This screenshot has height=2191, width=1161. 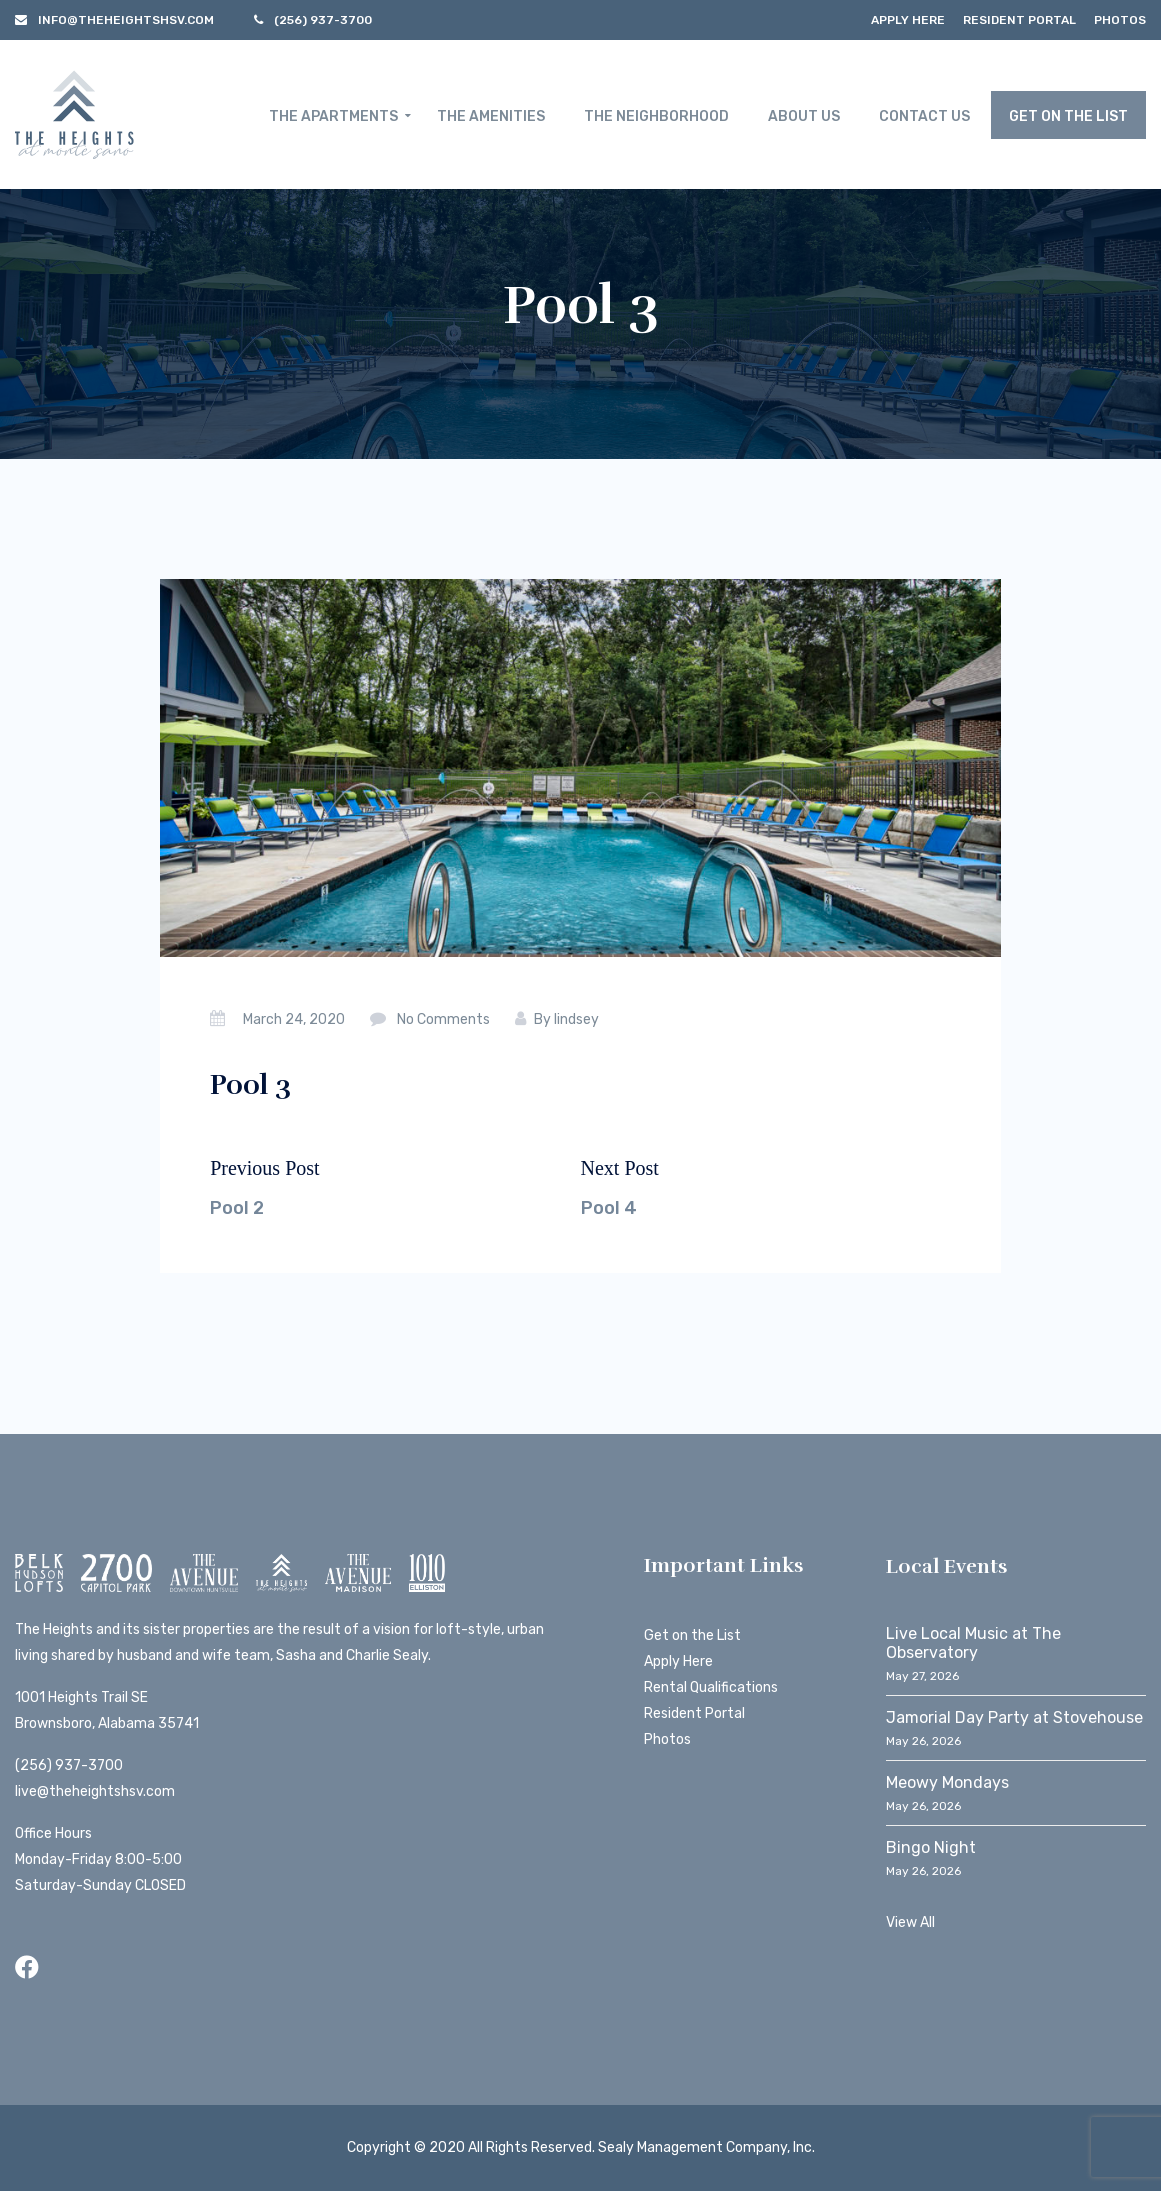 I want to click on Rental Qualifications, so click(x=711, y=1687).